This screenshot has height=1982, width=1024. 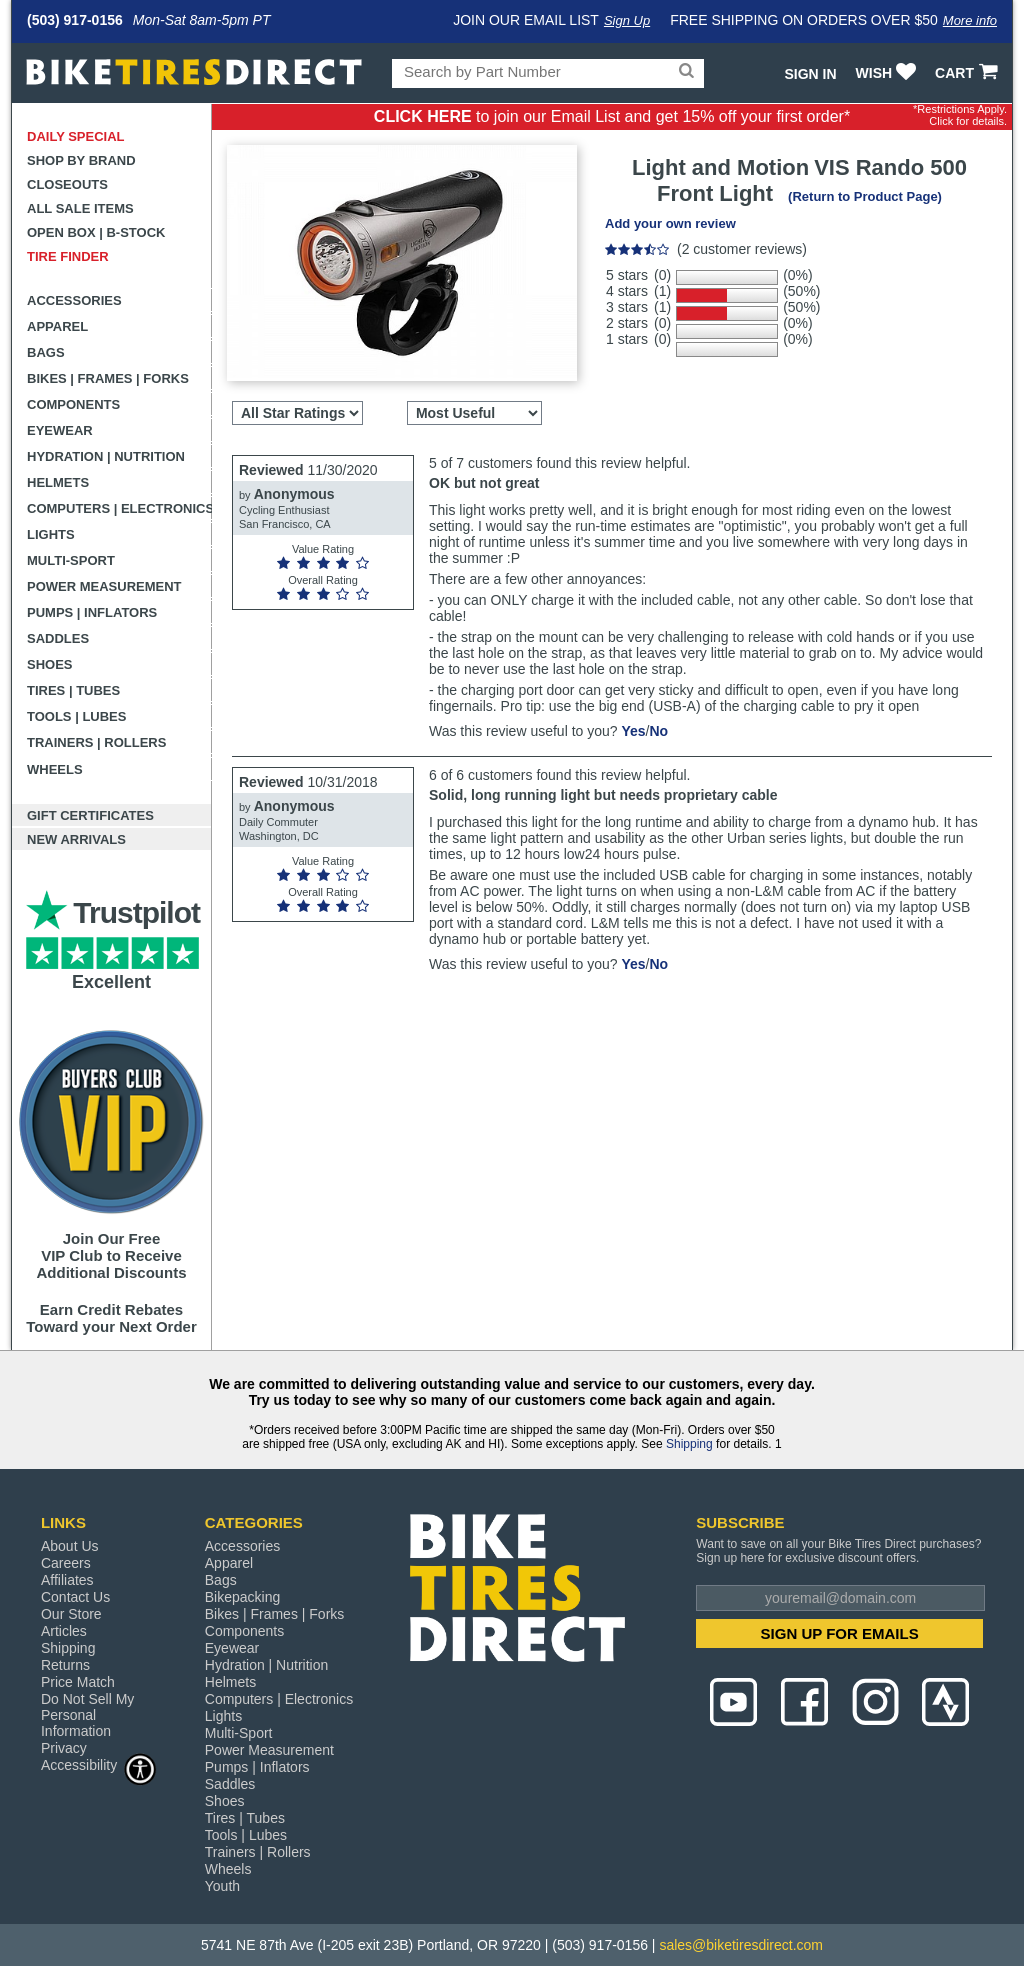 I want to click on Daily Special, so click(x=76, y=136).